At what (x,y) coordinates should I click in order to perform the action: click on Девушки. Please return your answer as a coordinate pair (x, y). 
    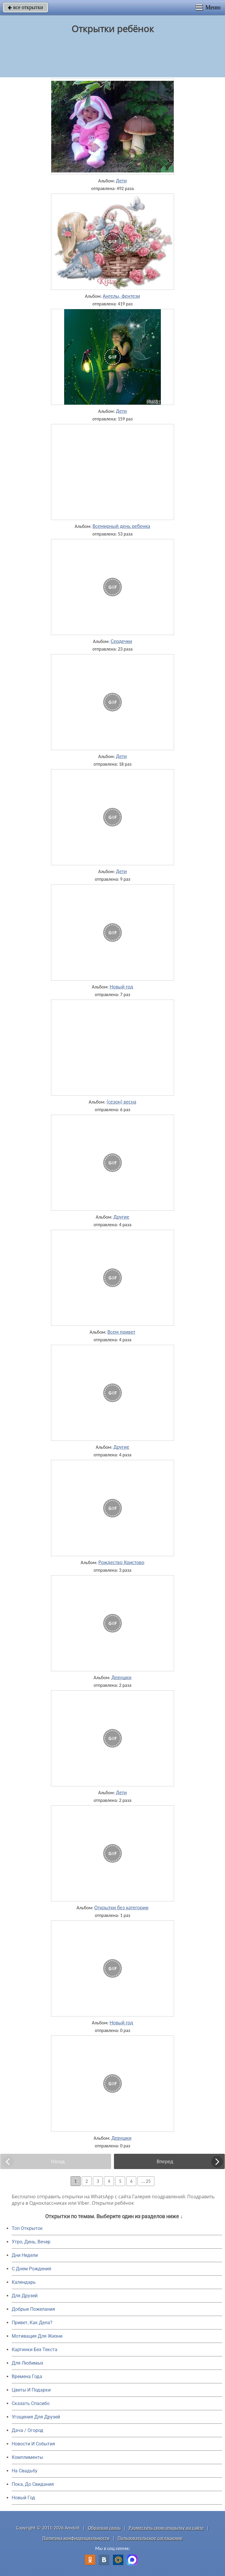
    Looking at the image, I should click on (121, 1677).